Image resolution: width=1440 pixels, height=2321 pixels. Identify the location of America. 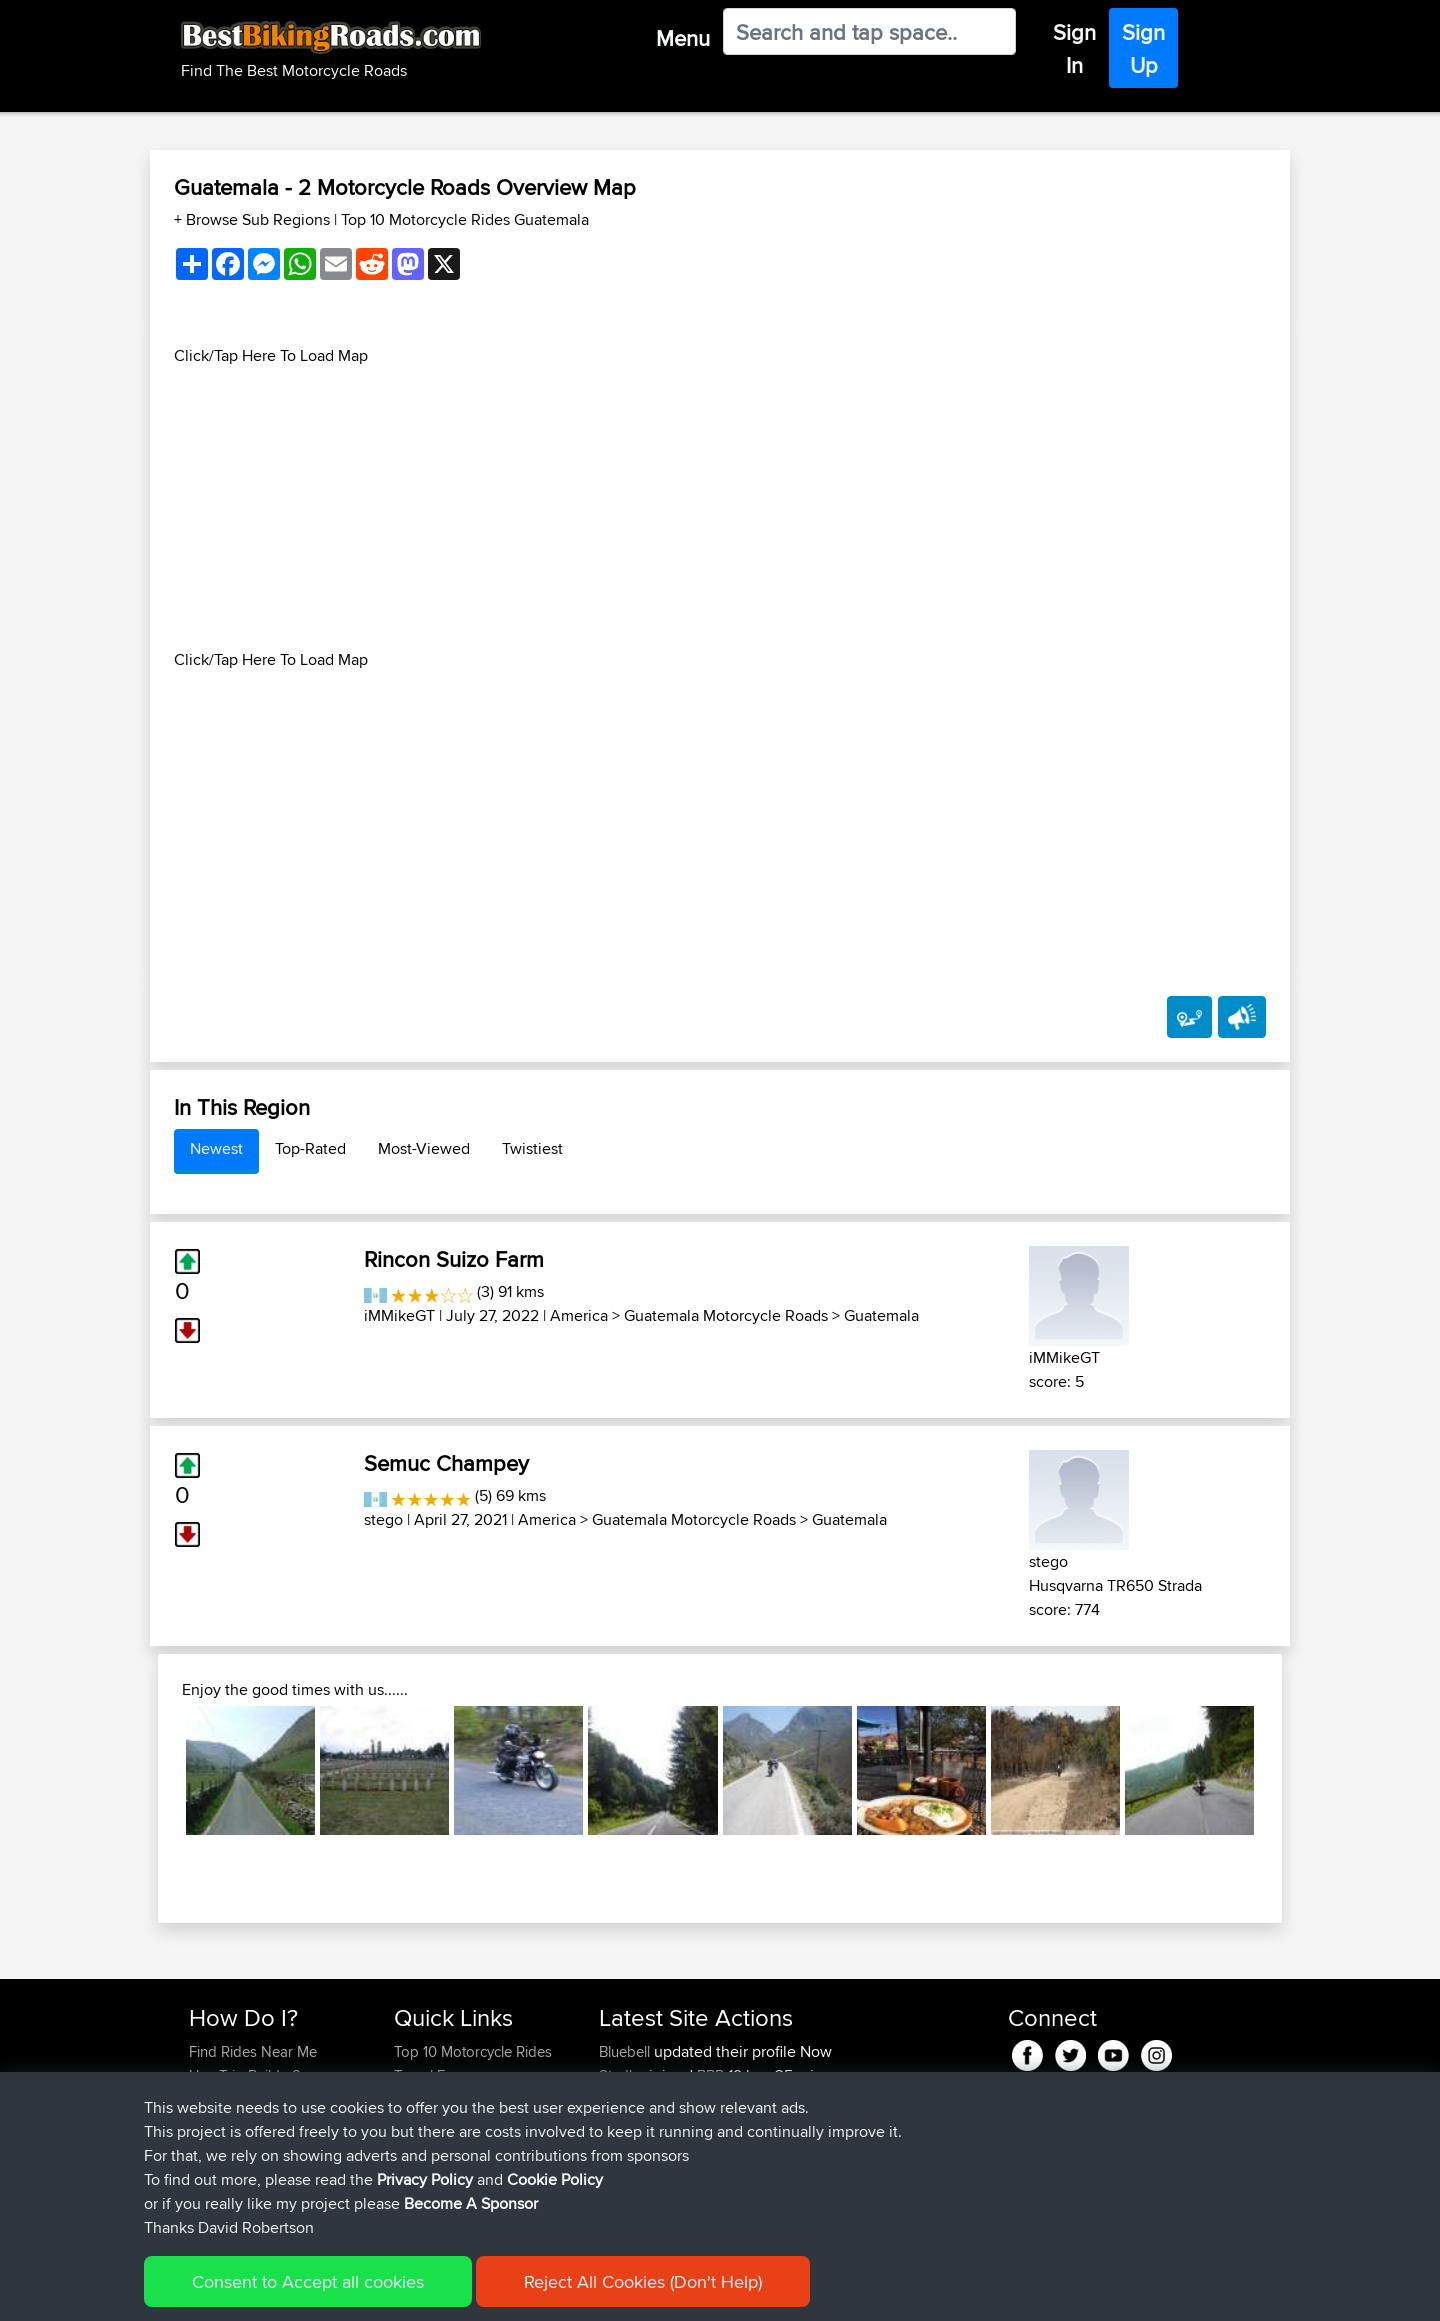
(579, 1315).